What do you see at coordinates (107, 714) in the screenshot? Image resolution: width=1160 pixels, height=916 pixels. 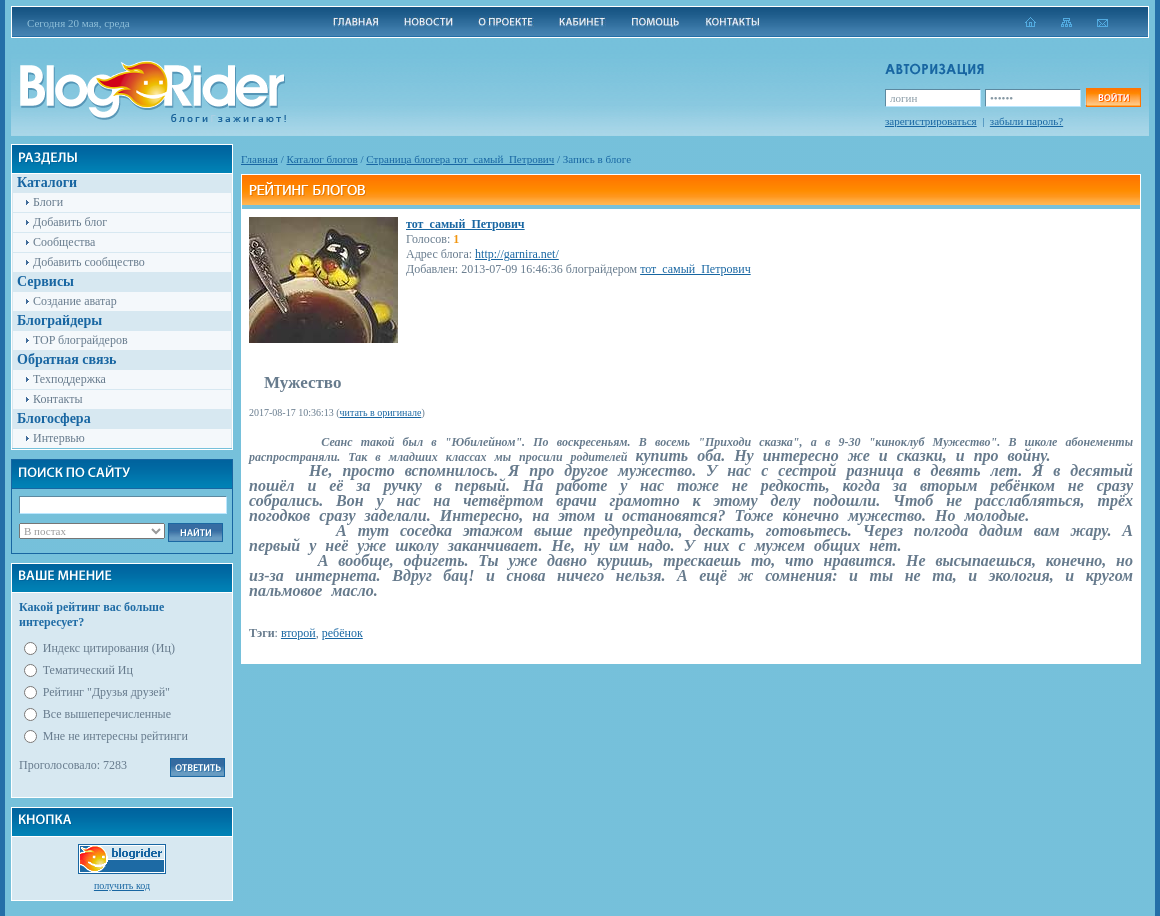 I see `Все вышеперечисленные` at bounding box center [107, 714].